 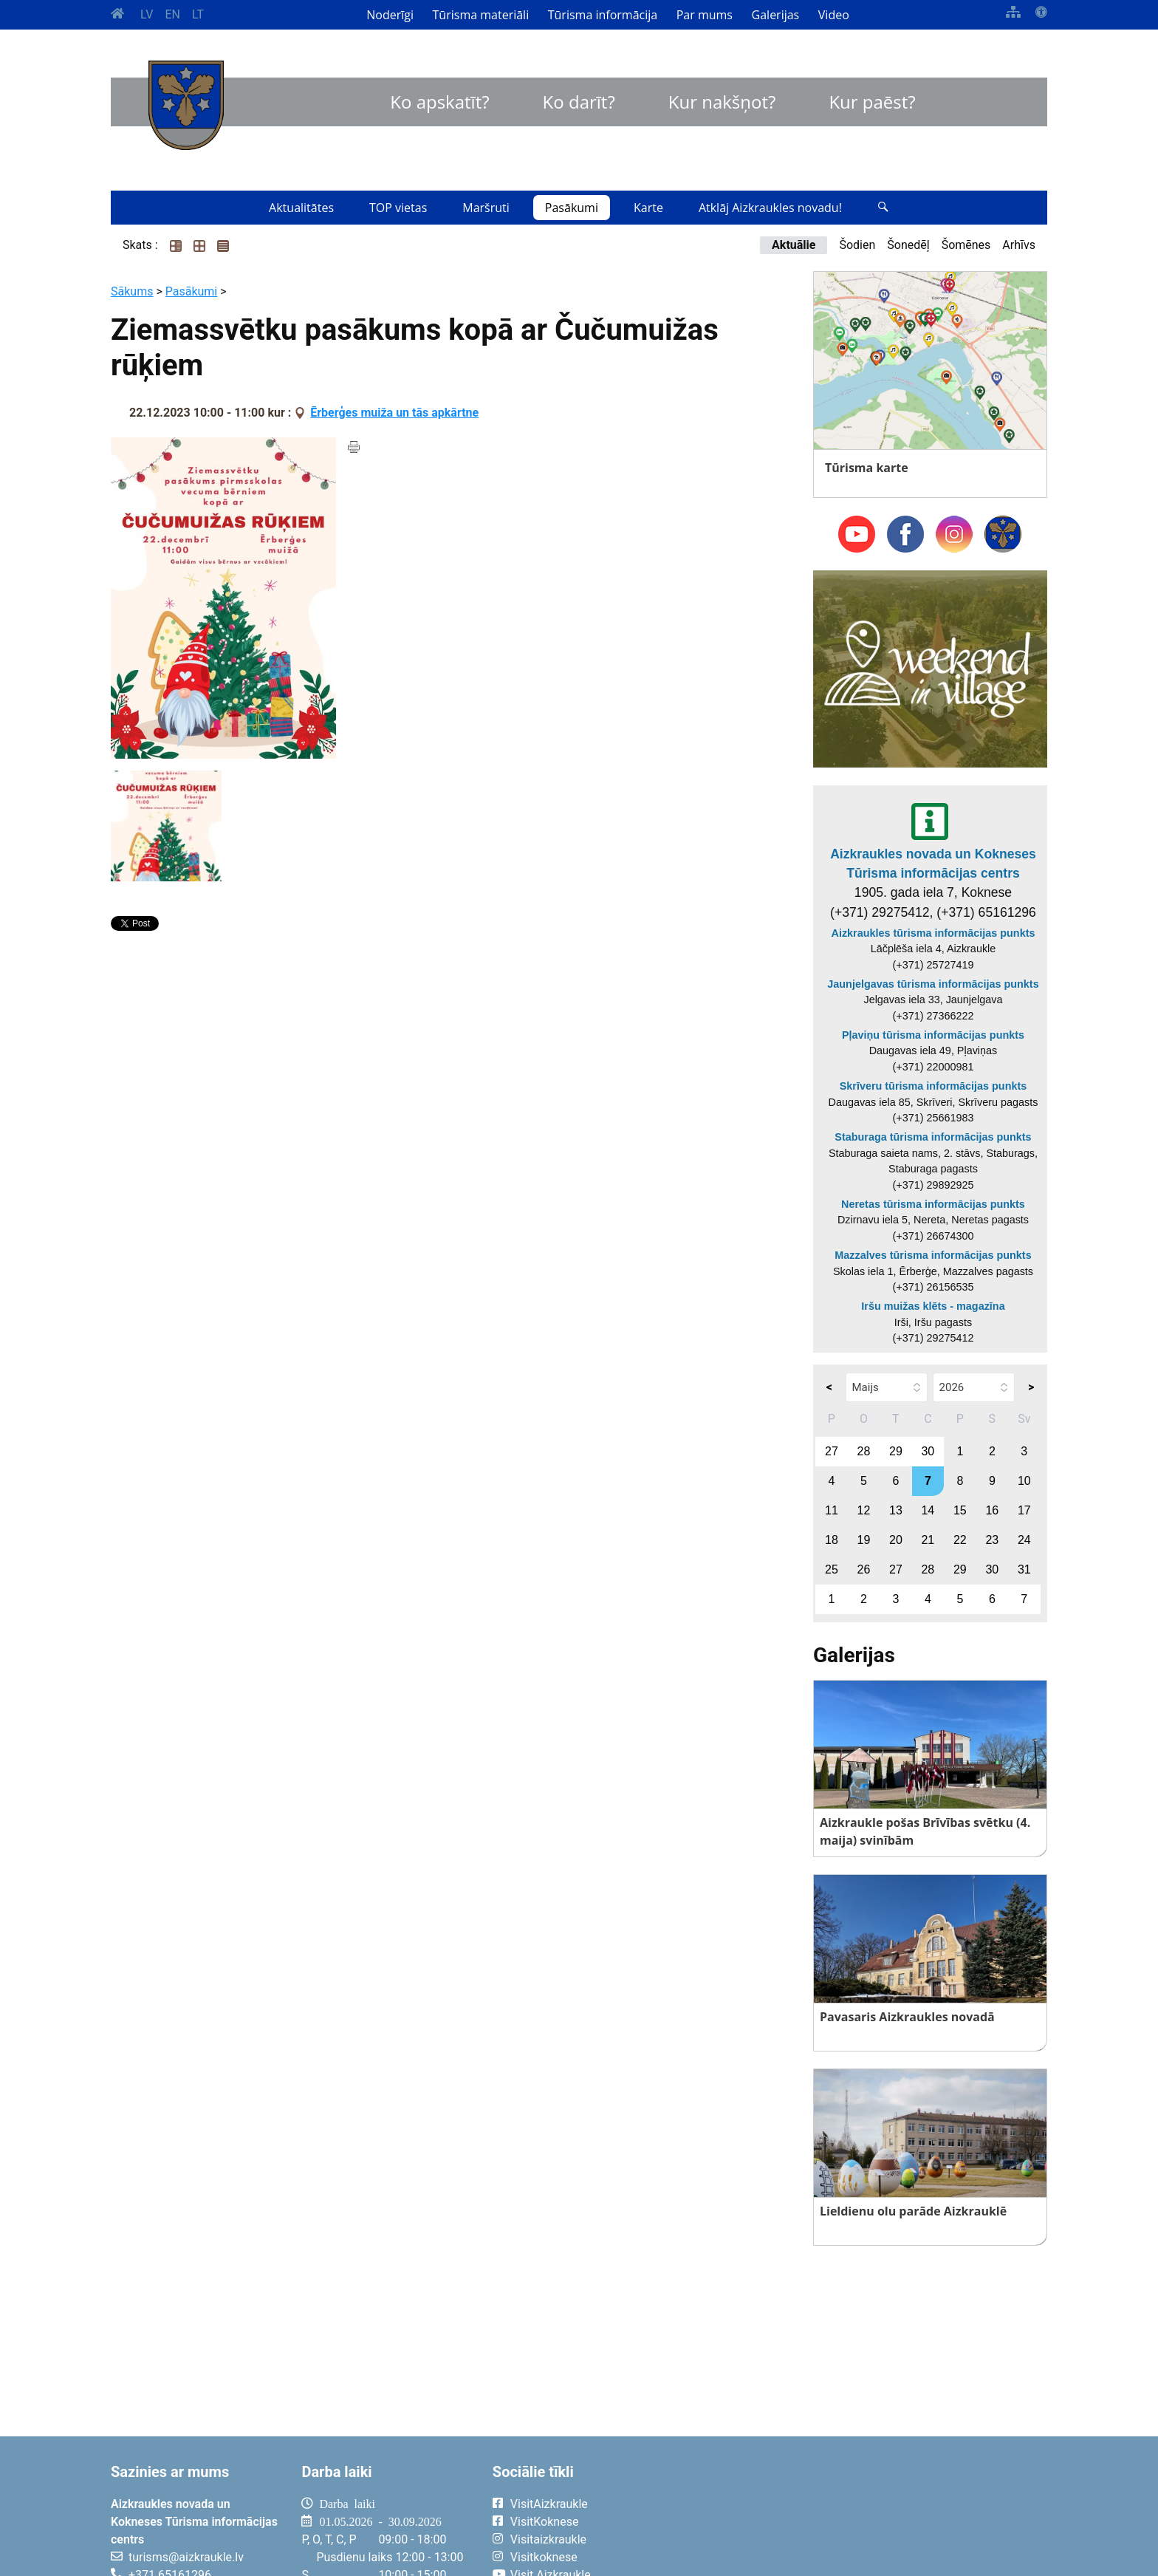 What do you see at coordinates (146, 14) in the screenshot?
I see `LV` at bounding box center [146, 14].